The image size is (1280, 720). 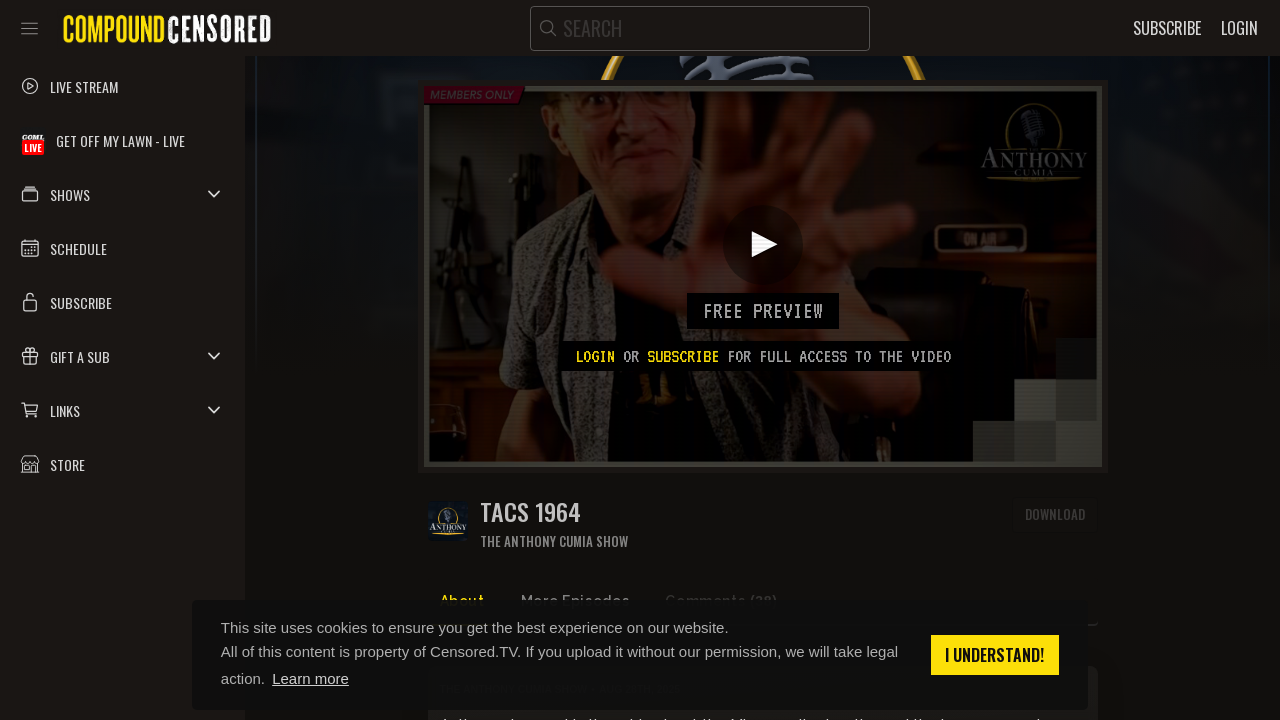 What do you see at coordinates (683, 356) in the screenshot?
I see `subscribe` at bounding box center [683, 356].